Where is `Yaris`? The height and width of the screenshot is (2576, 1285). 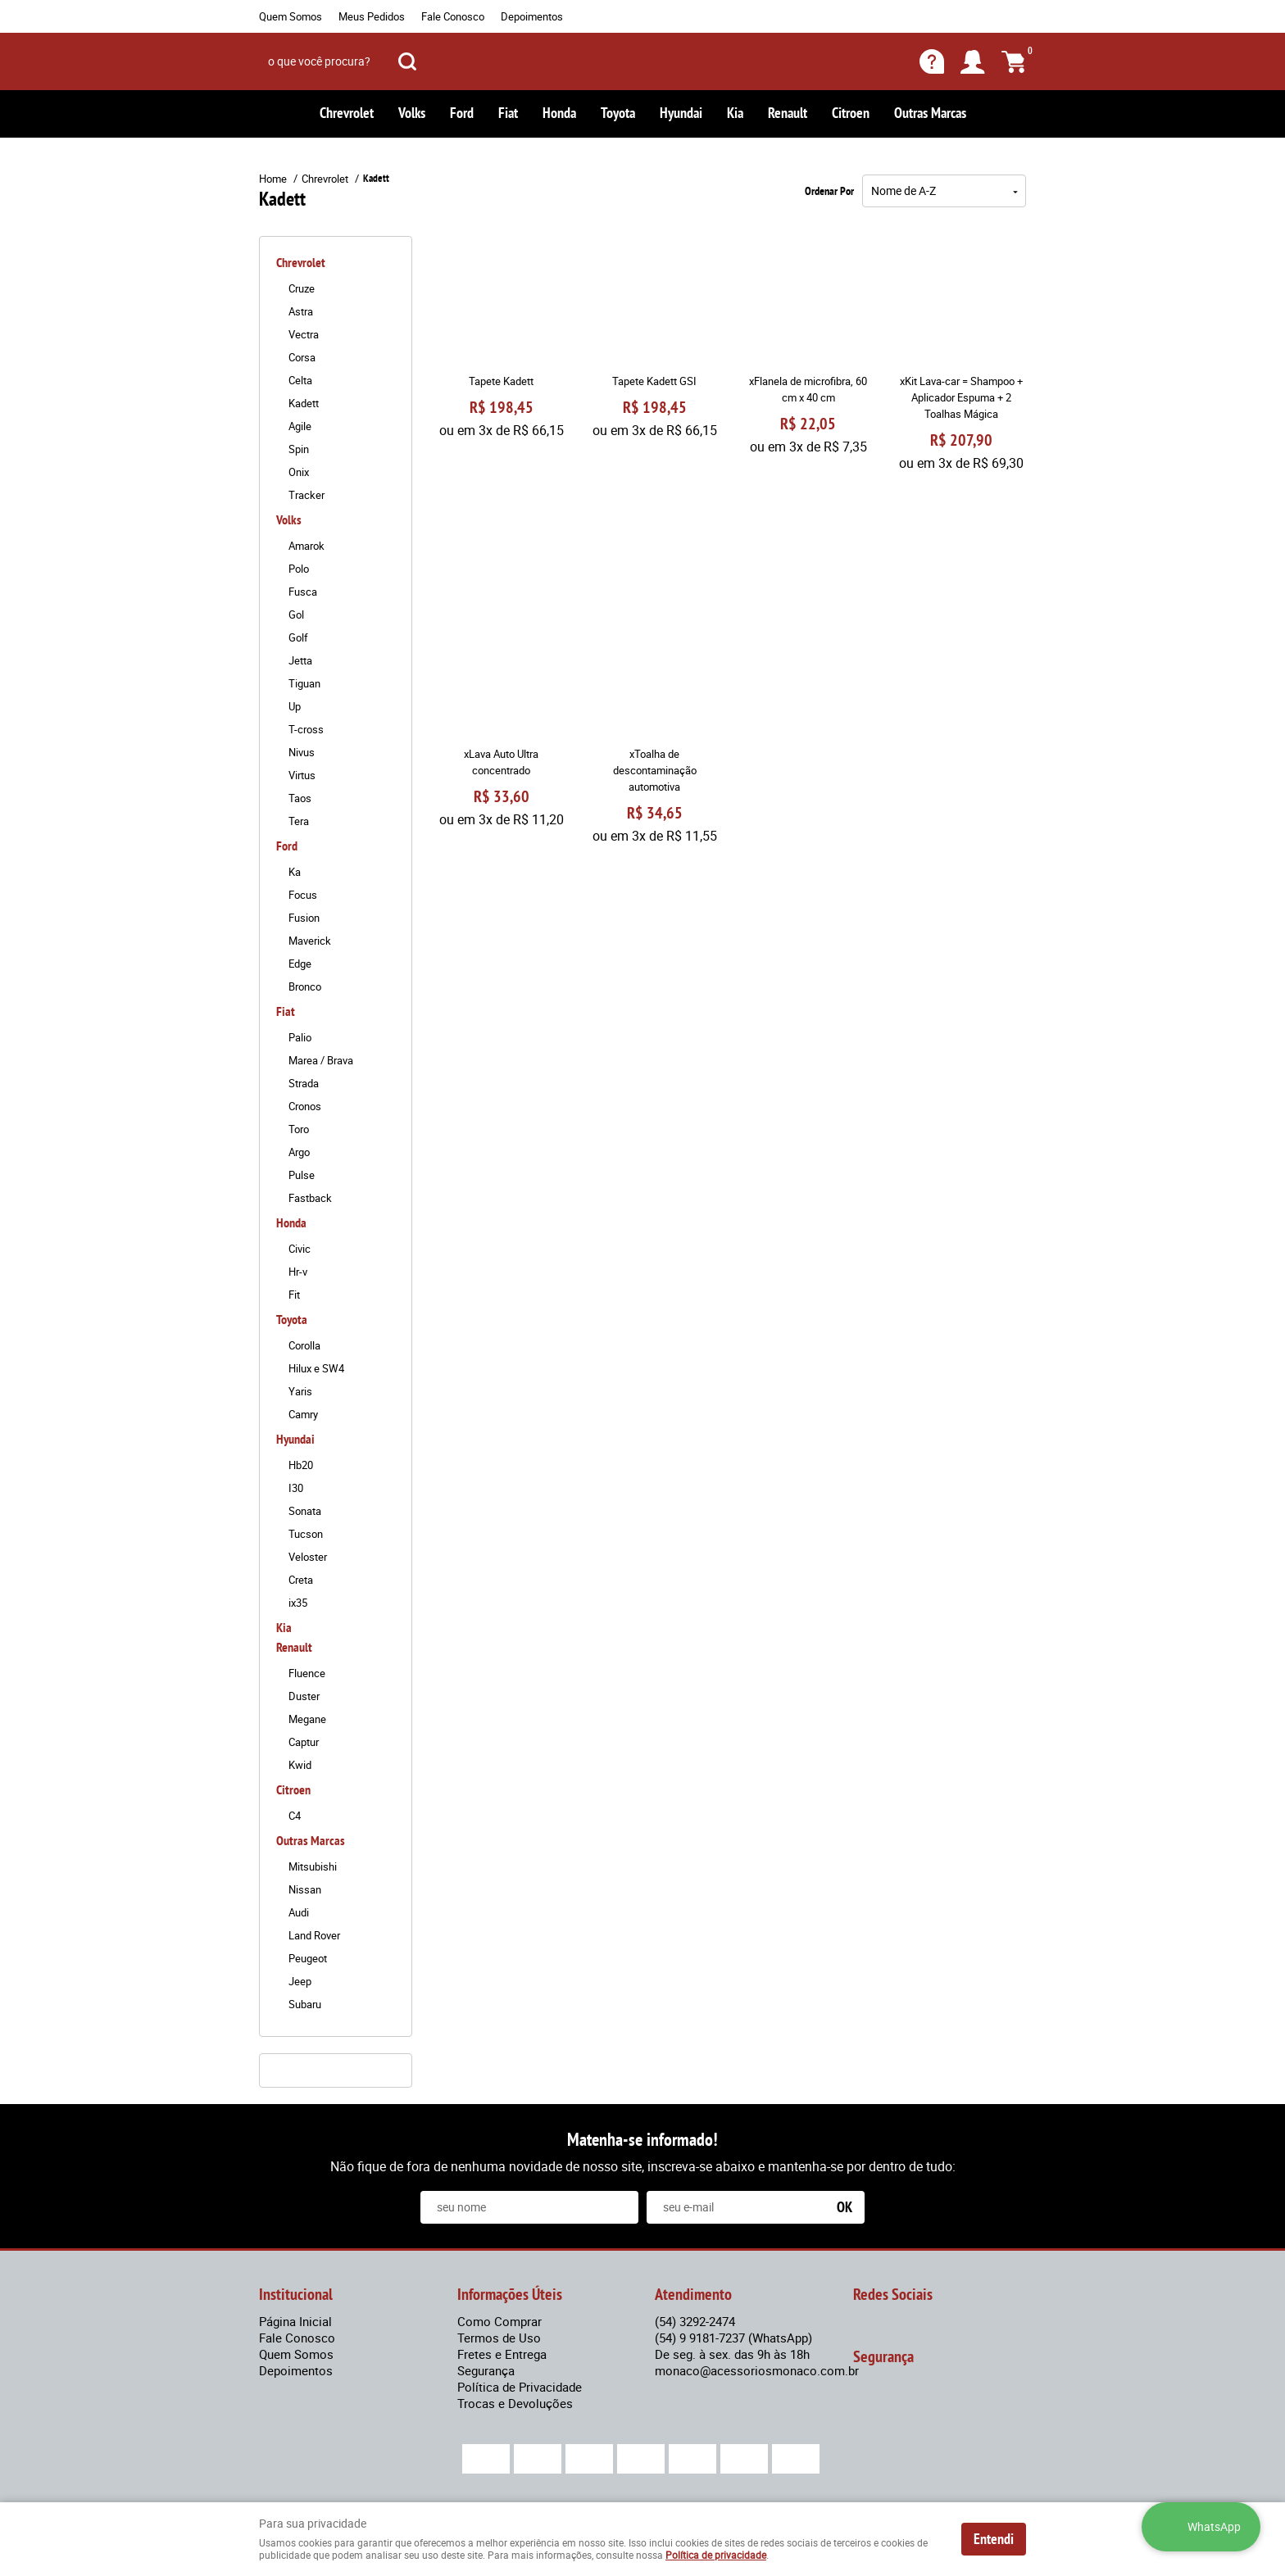
Yaris is located at coordinates (300, 1391).